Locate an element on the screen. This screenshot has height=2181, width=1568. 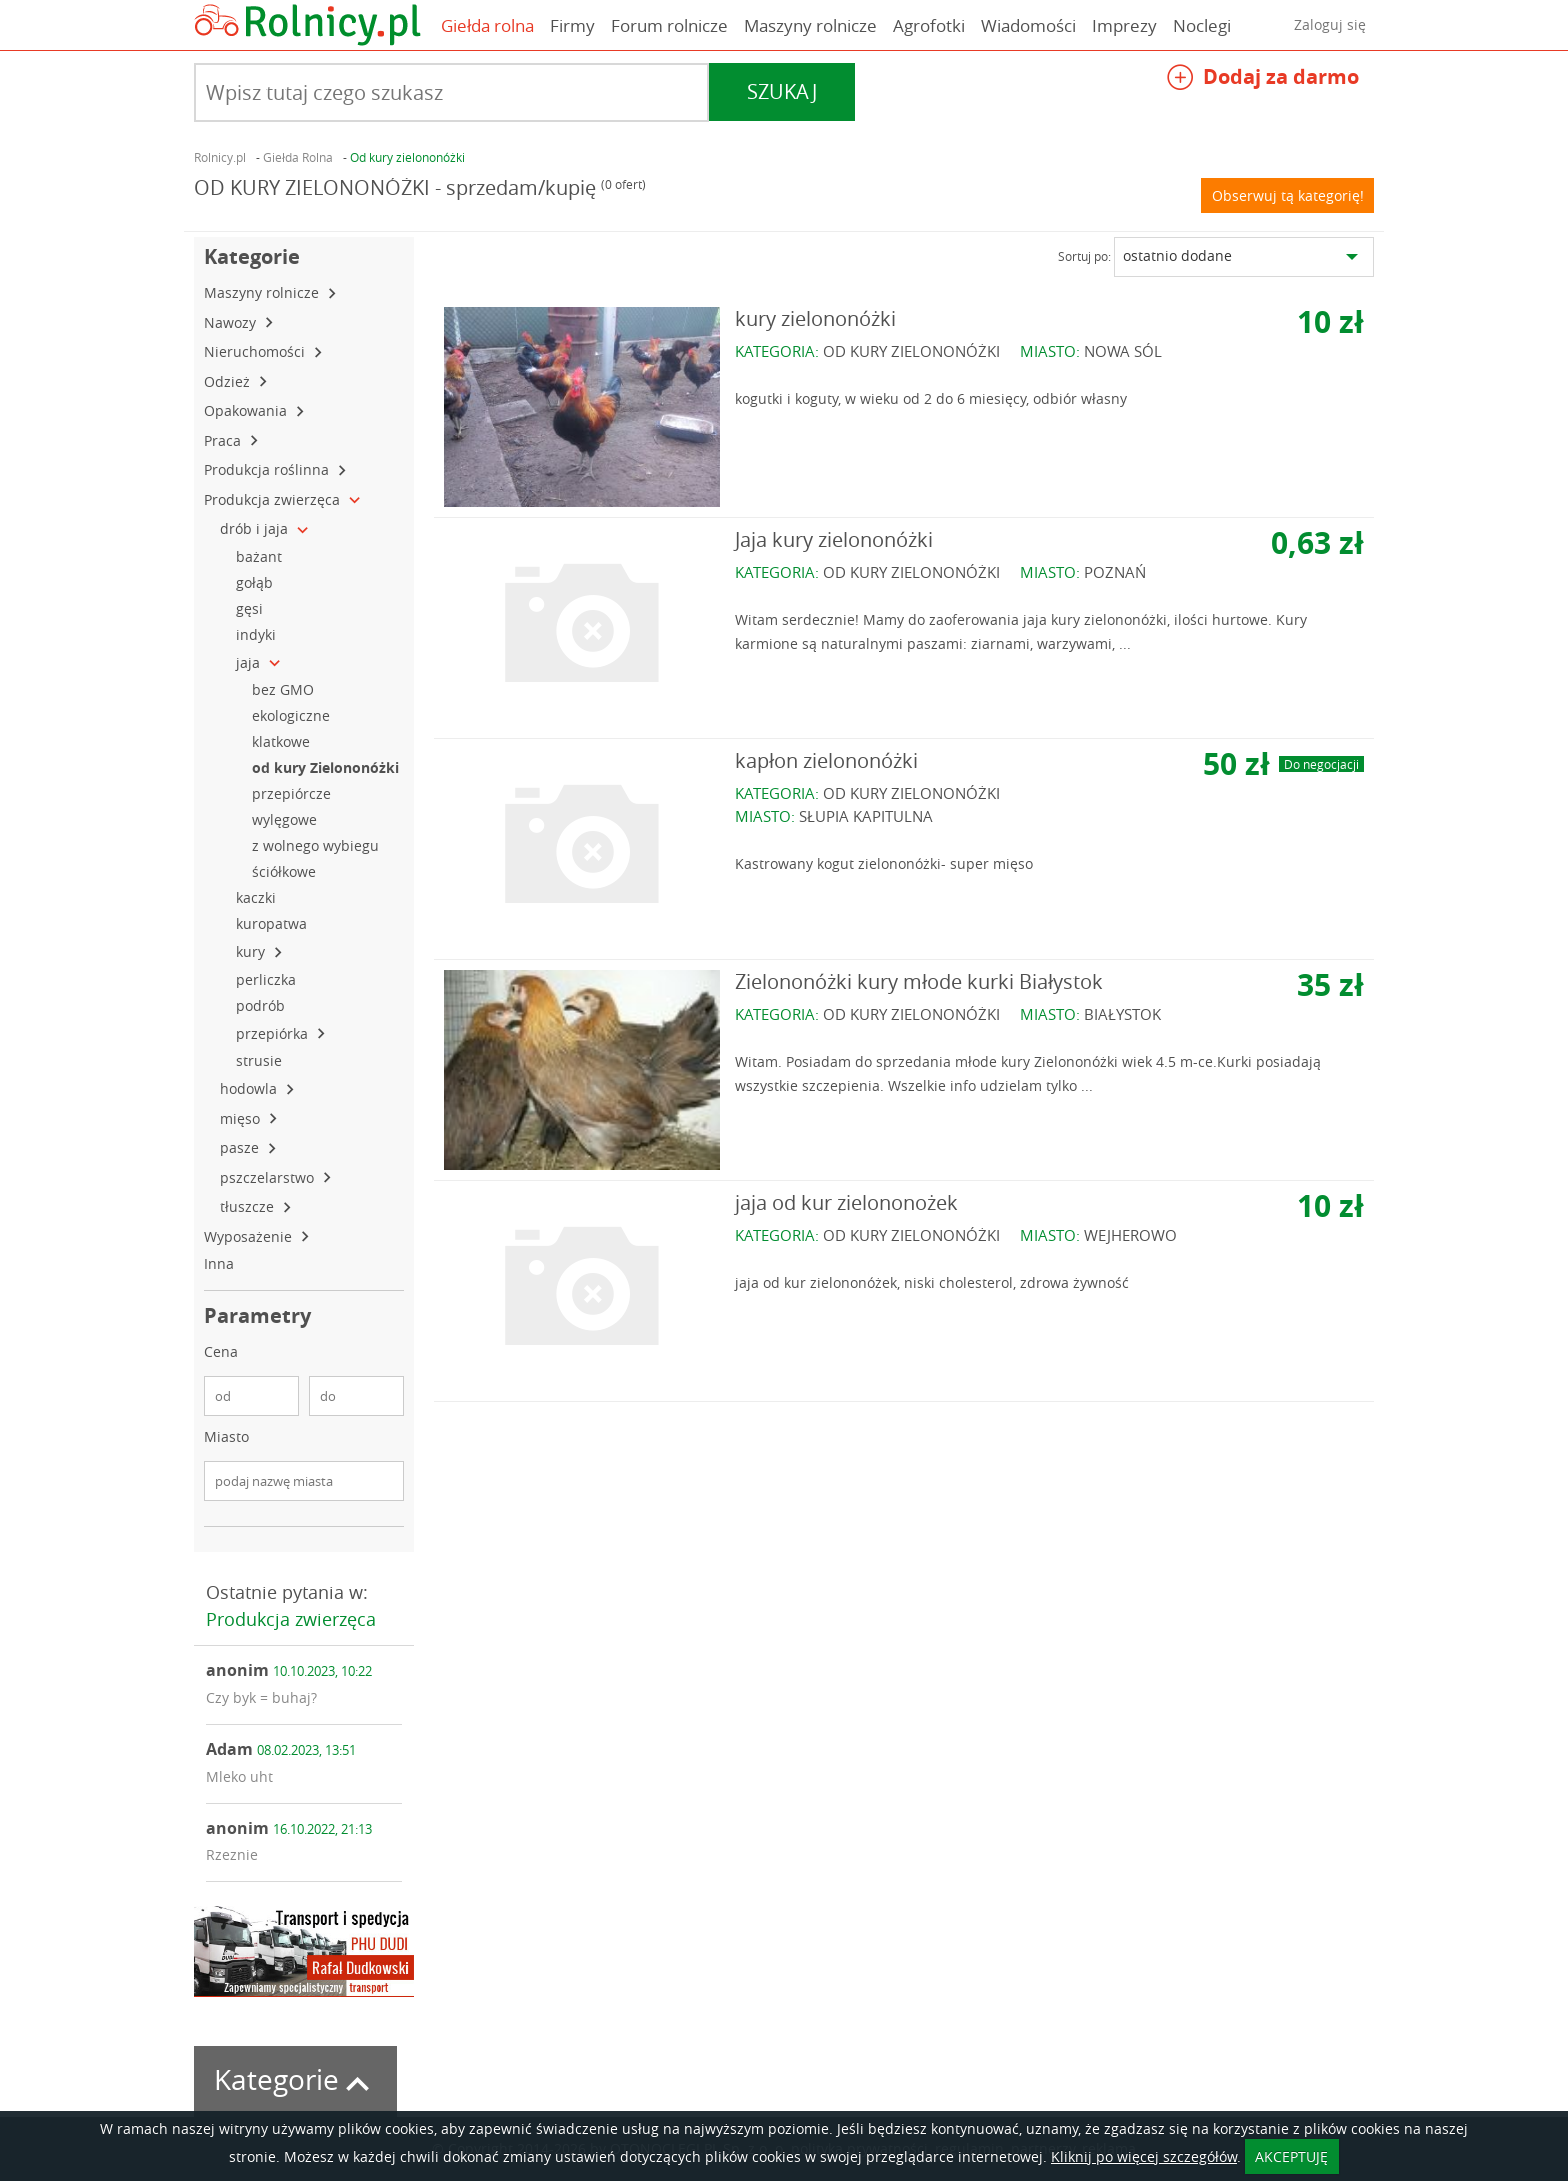
Mleko uht is located at coordinates (239, 1776).